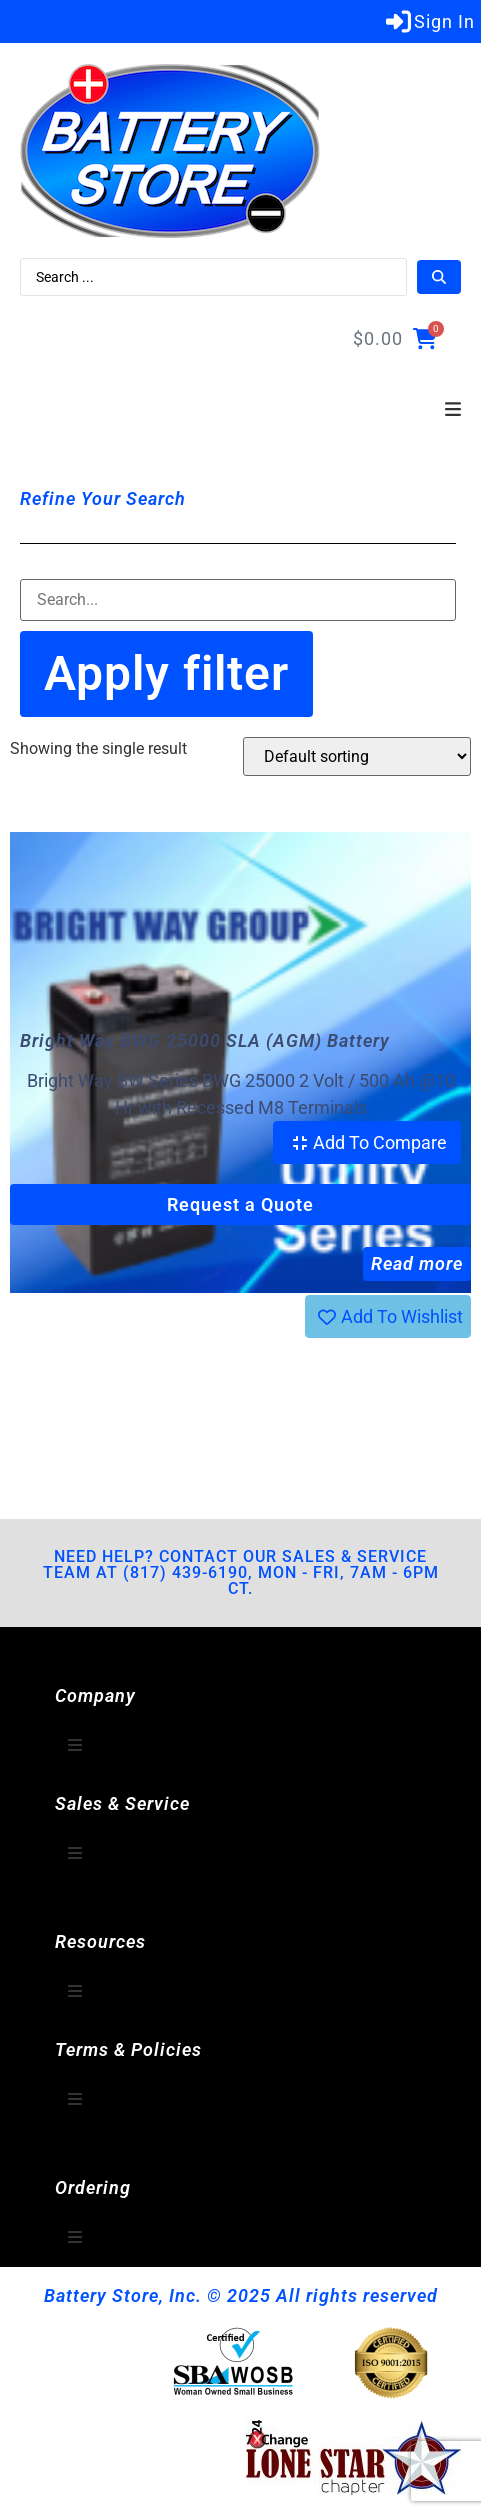 The width and height of the screenshot is (481, 2515). Describe the element at coordinates (238, 600) in the screenshot. I see `[Filter-Search]` at that location.